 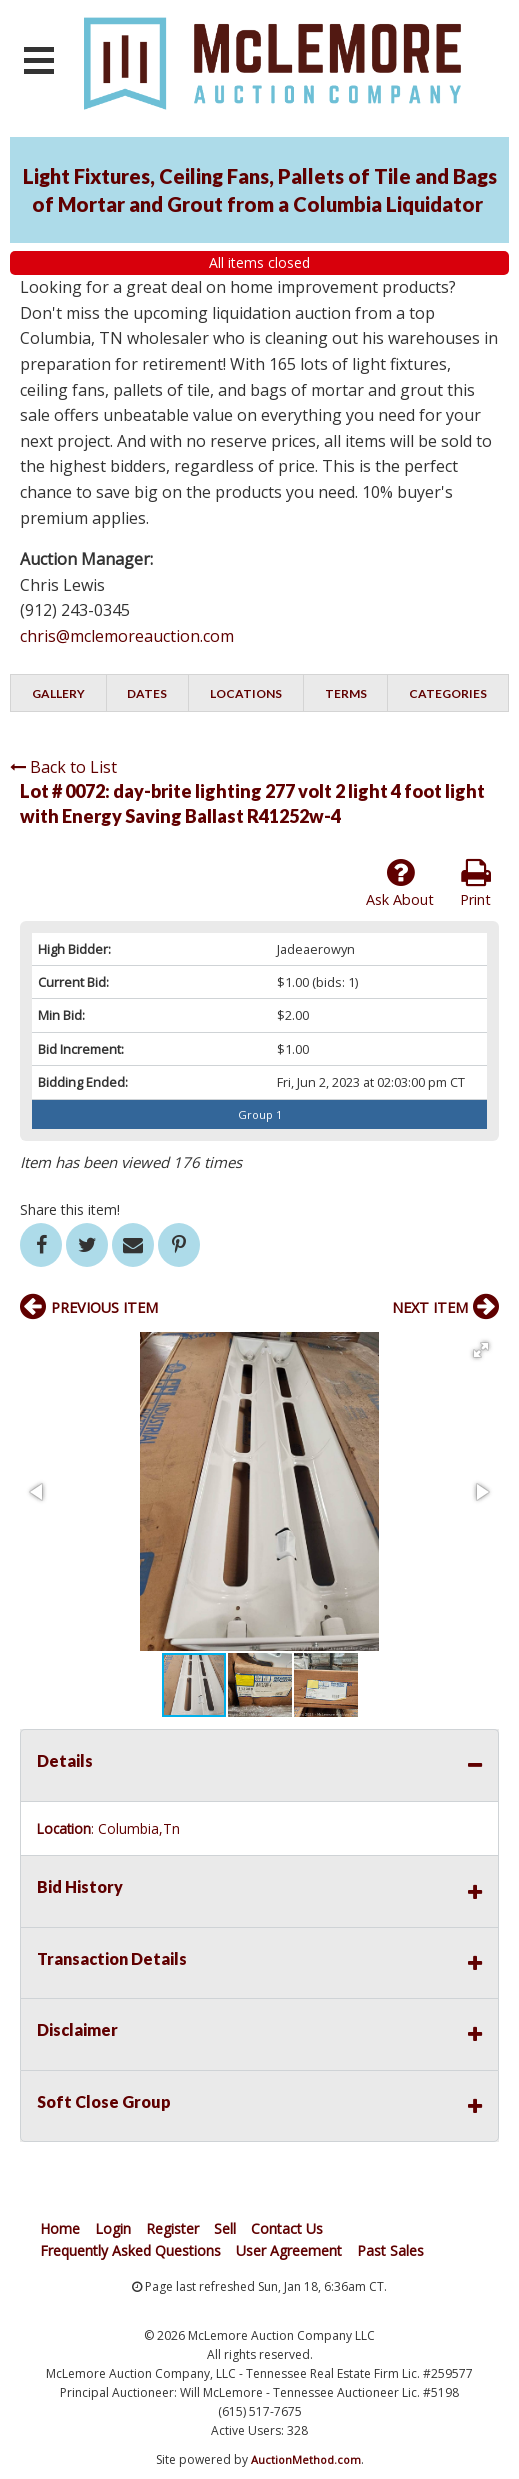 I want to click on chris@mclemoreauction.com, so click(x=127, y=636).